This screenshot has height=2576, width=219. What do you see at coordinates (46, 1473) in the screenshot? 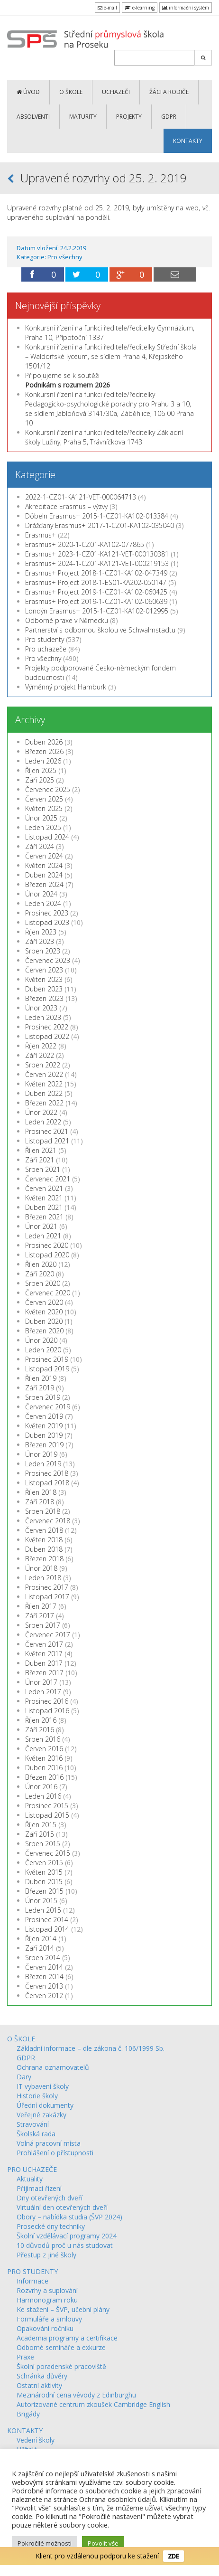
I see `Prosinec 2018` at bounding box center [46, 1473].